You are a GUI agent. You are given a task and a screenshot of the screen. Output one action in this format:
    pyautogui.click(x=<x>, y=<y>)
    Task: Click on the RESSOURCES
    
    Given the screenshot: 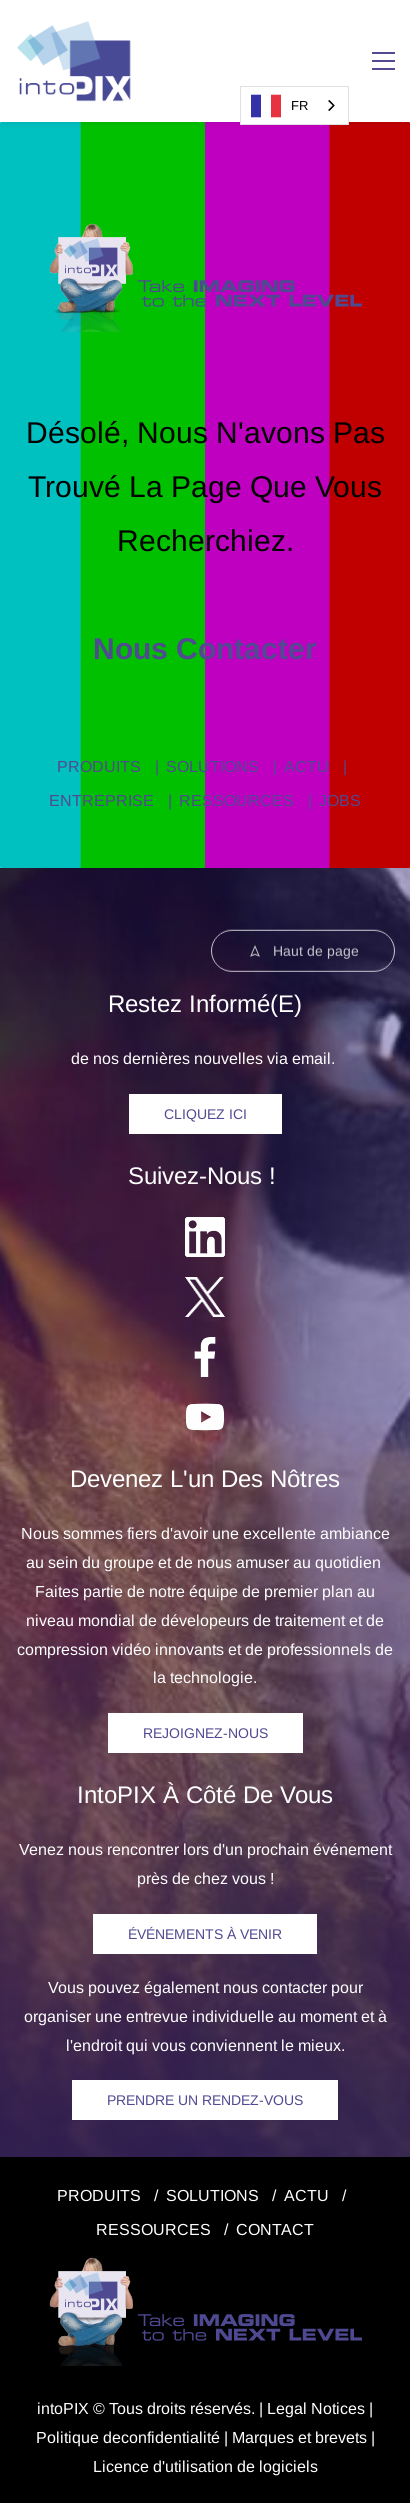 What is the action you would take?
    pyautogui.click(x=236, y=800)
    